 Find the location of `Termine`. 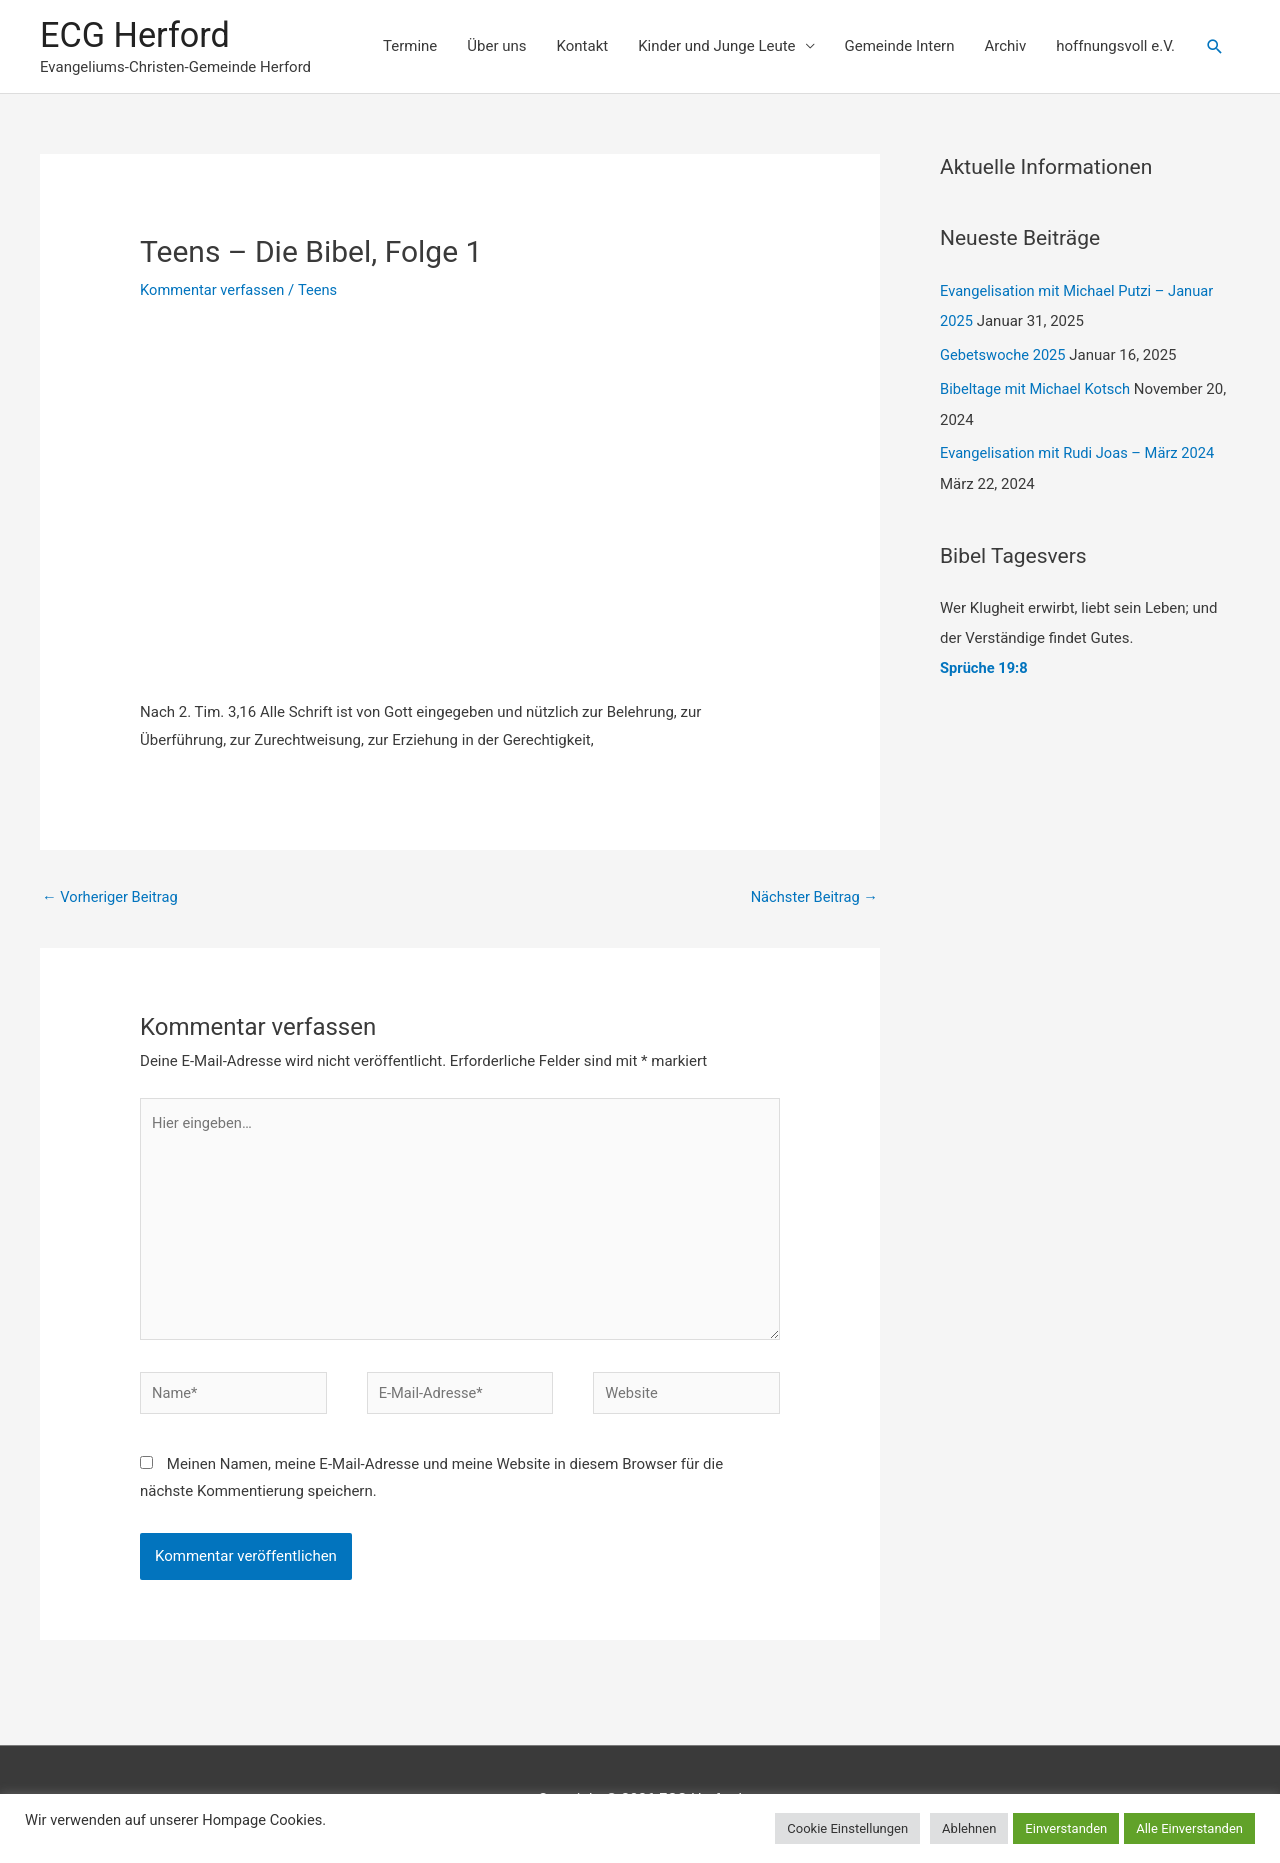

Termine is located at coordinates (410, 47).